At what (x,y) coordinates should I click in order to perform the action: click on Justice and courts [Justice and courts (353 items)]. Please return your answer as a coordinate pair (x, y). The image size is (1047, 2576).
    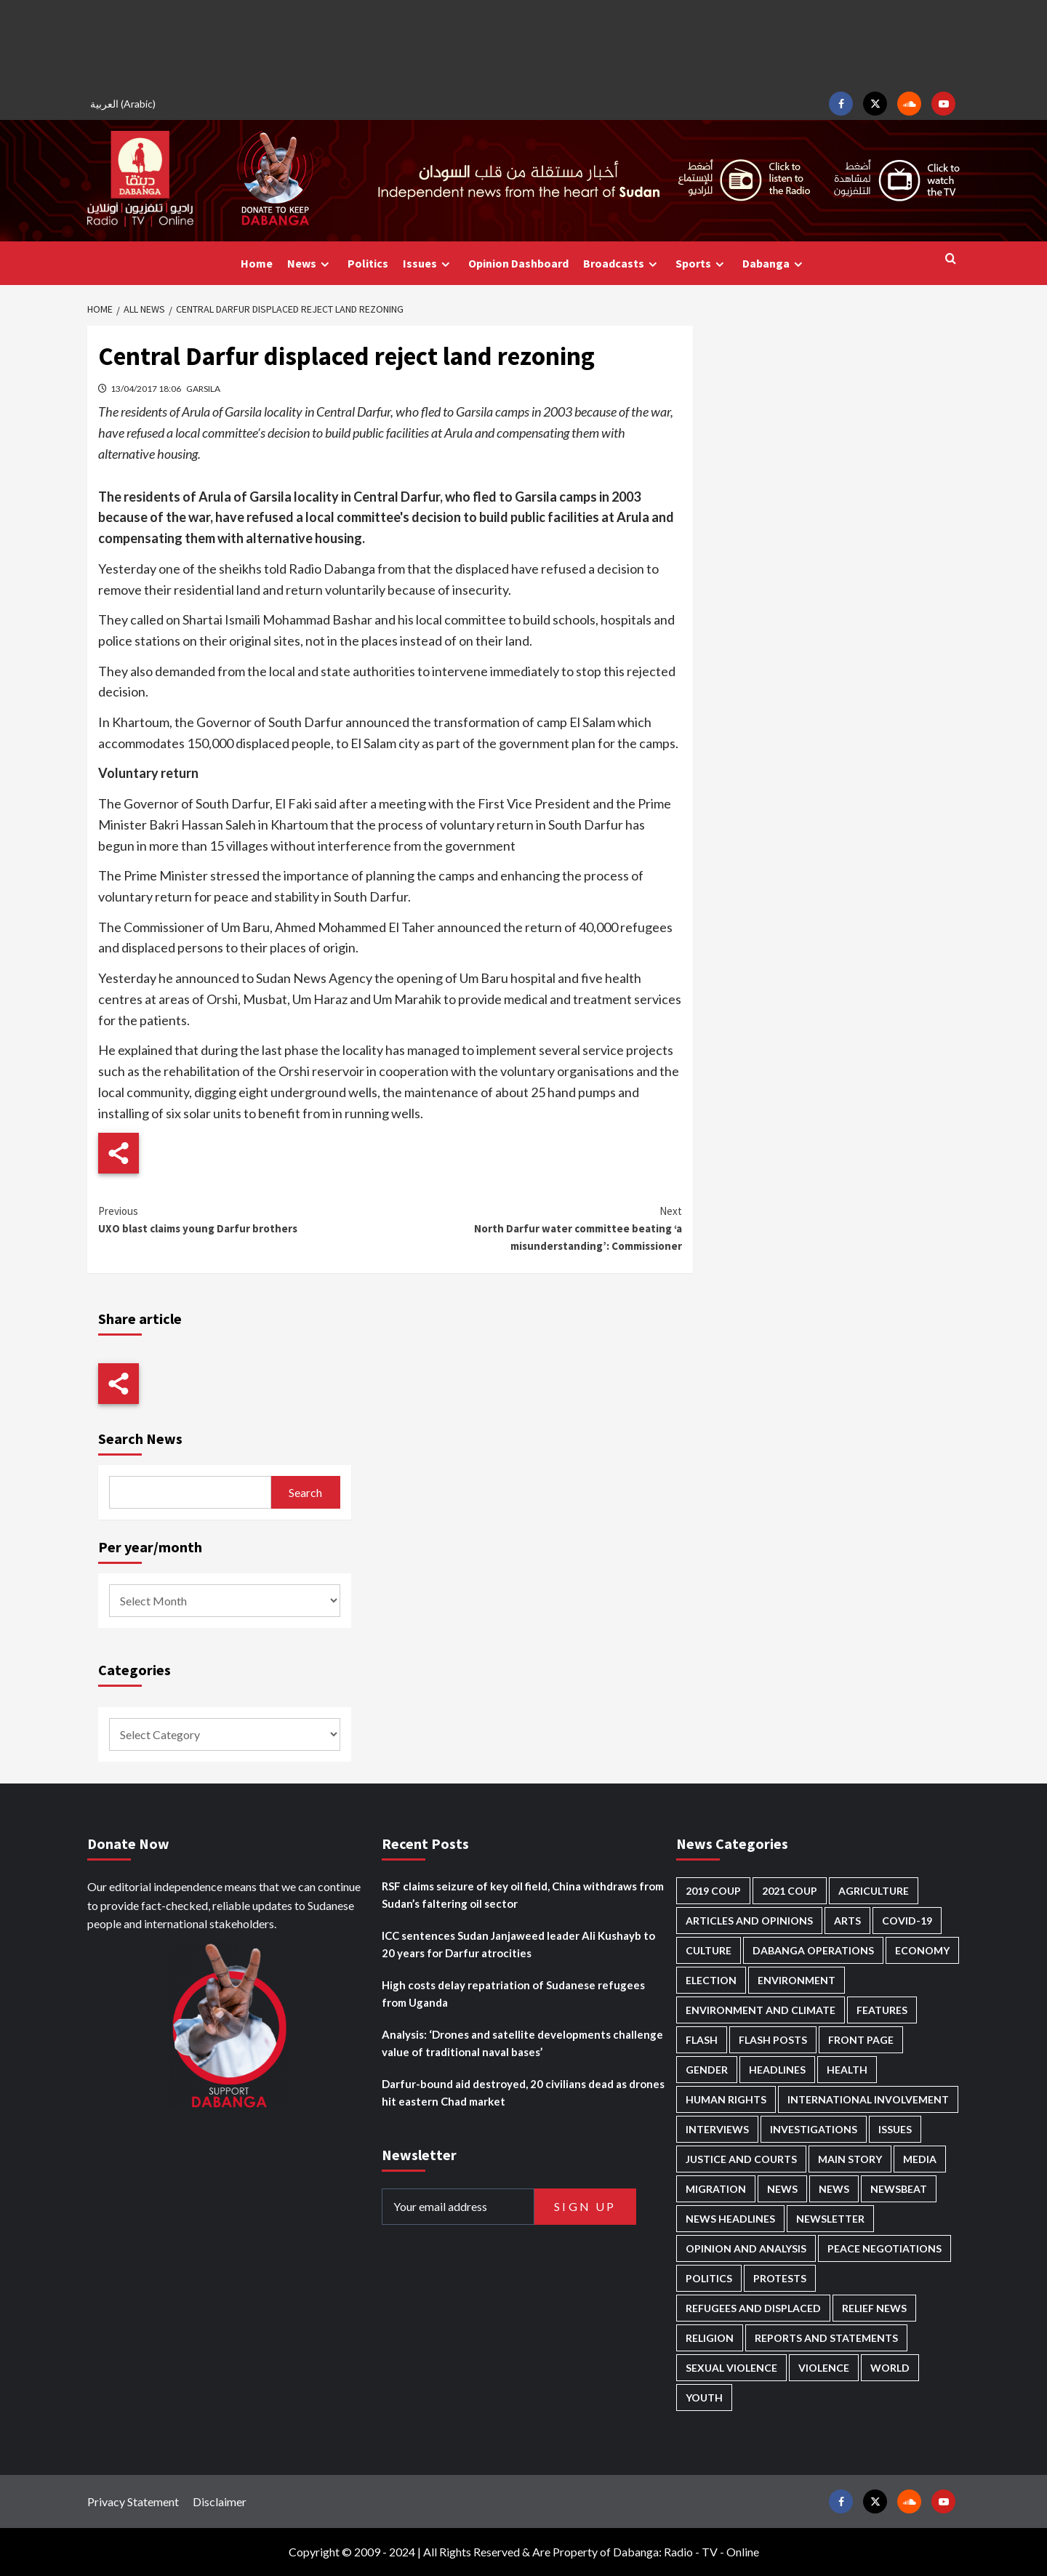
    Looking at the image, I should click on (741, 2159).